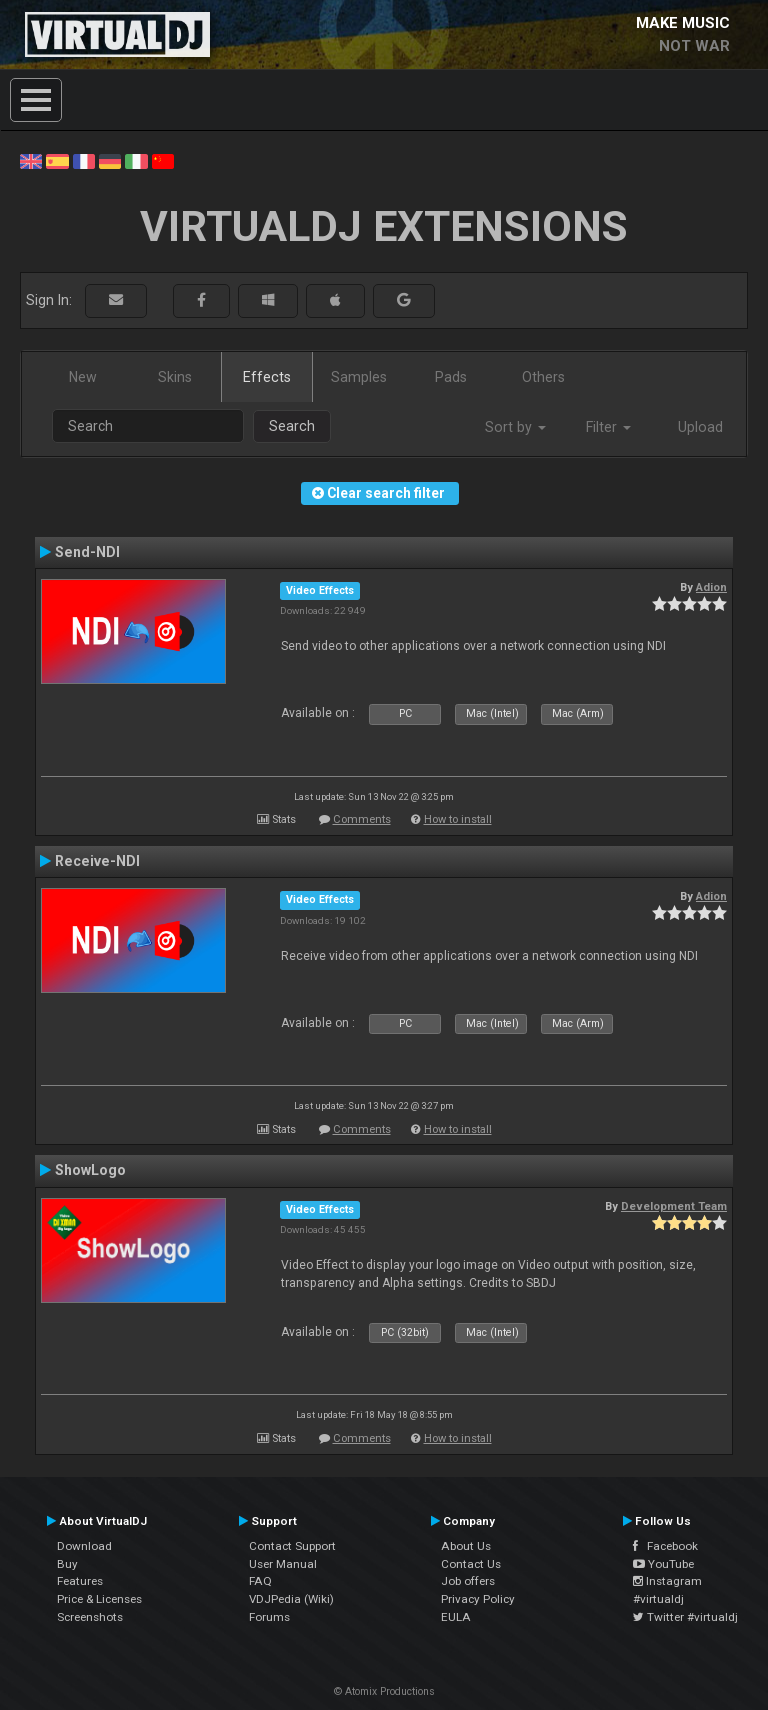 Image resolution: width=768 pixels, height=1710 pixels. Describe the element at coordinates (87, 552) in the screenshot. I see `Send-NDI` at that location.